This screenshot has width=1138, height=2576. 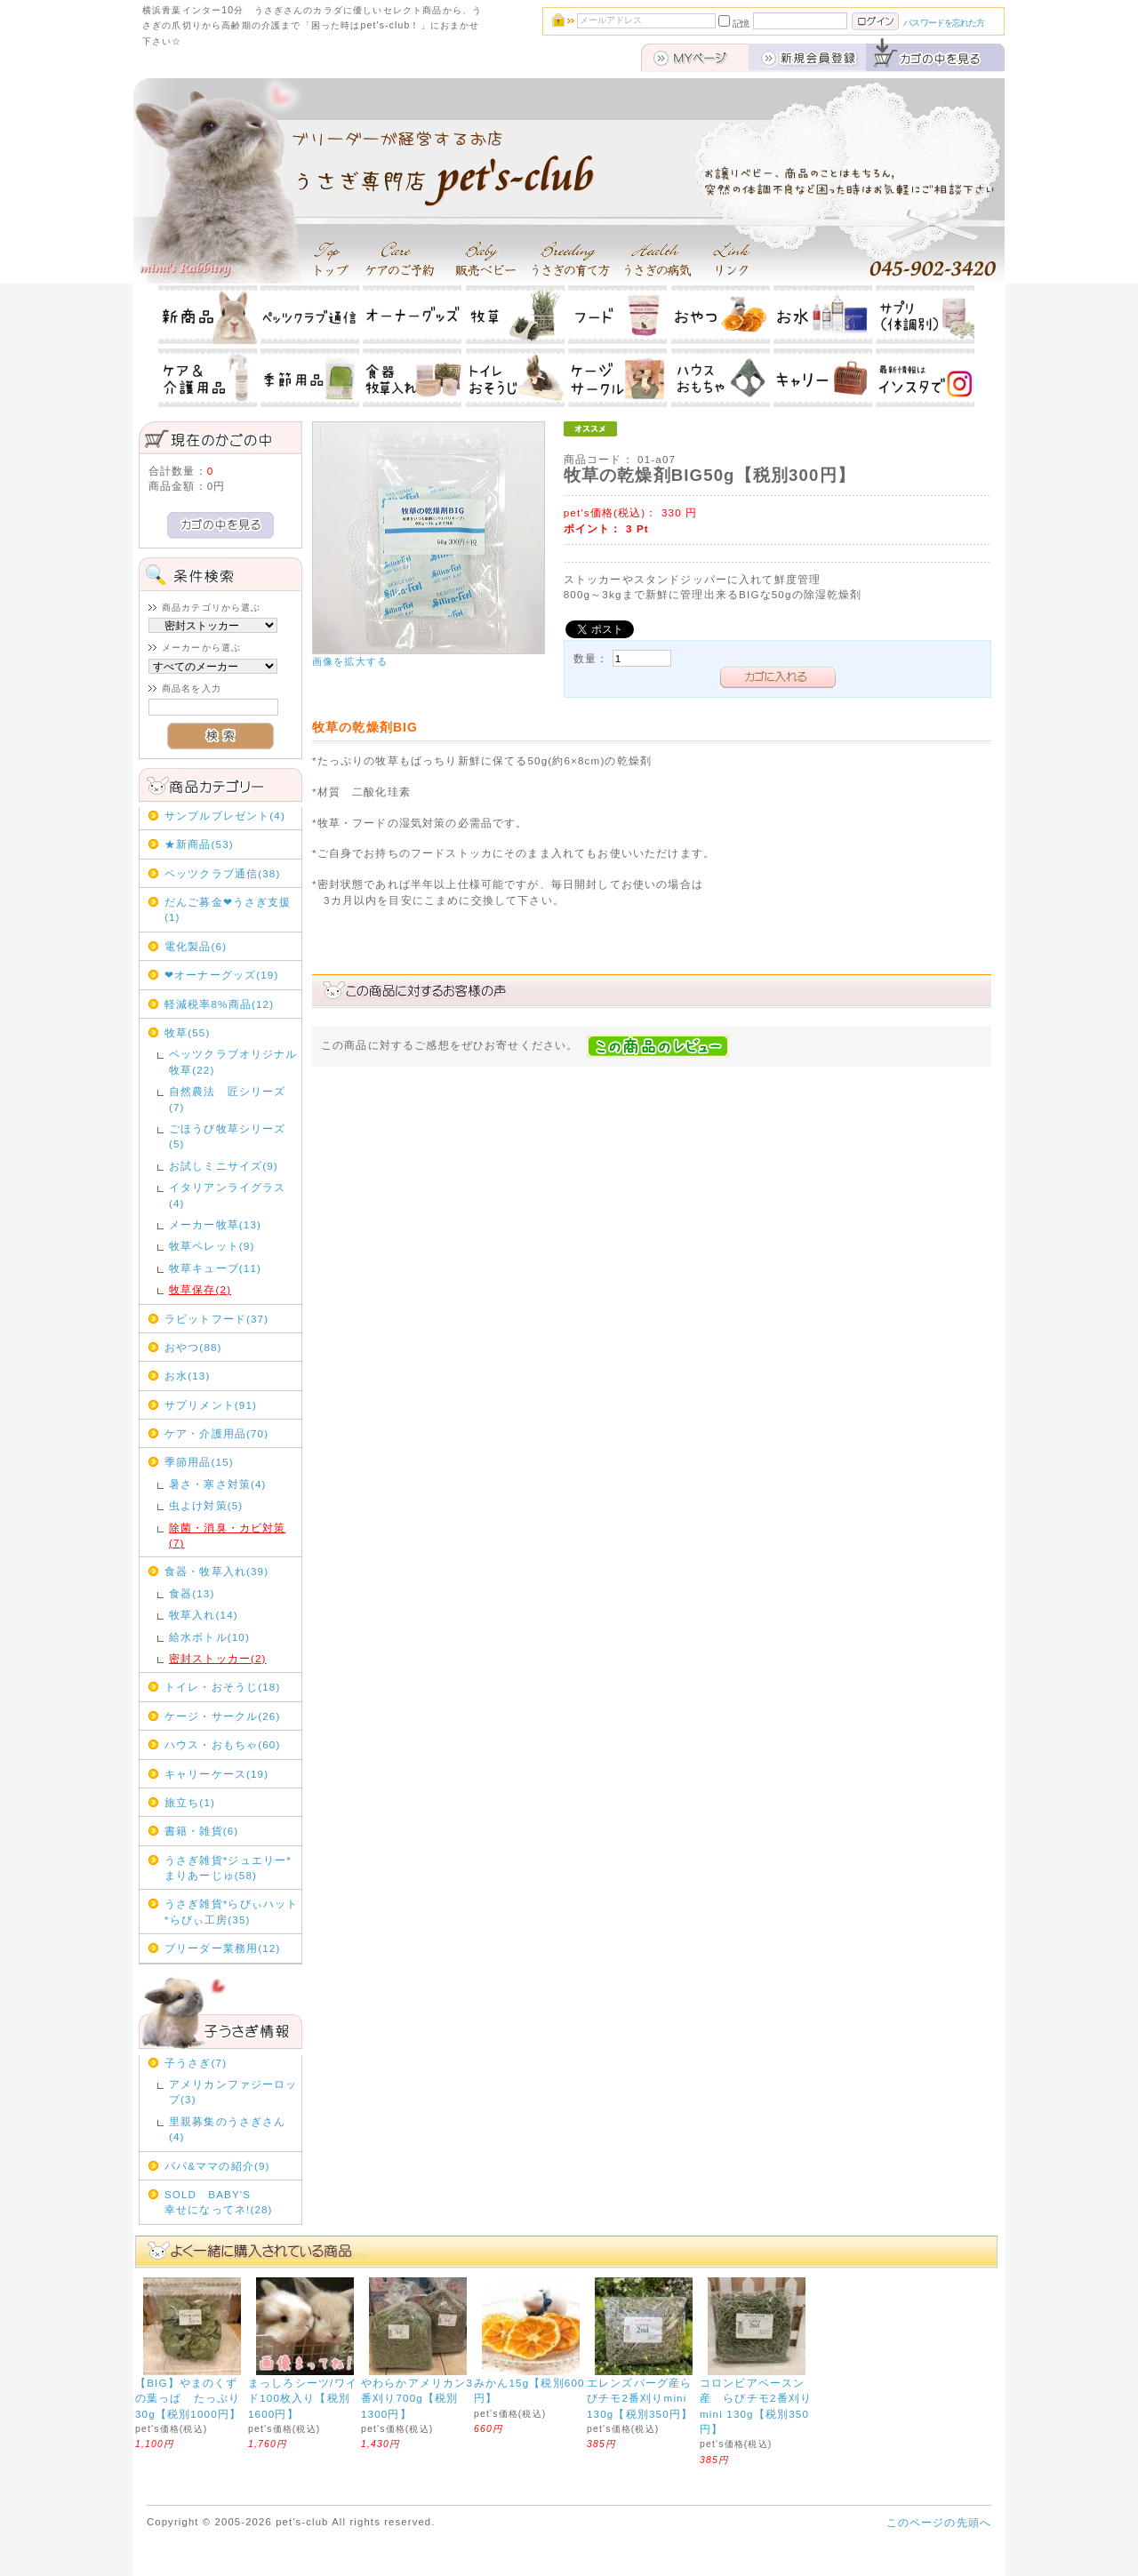 I want to click on サンプルプレゼント(4), so click(x=224, y=815).